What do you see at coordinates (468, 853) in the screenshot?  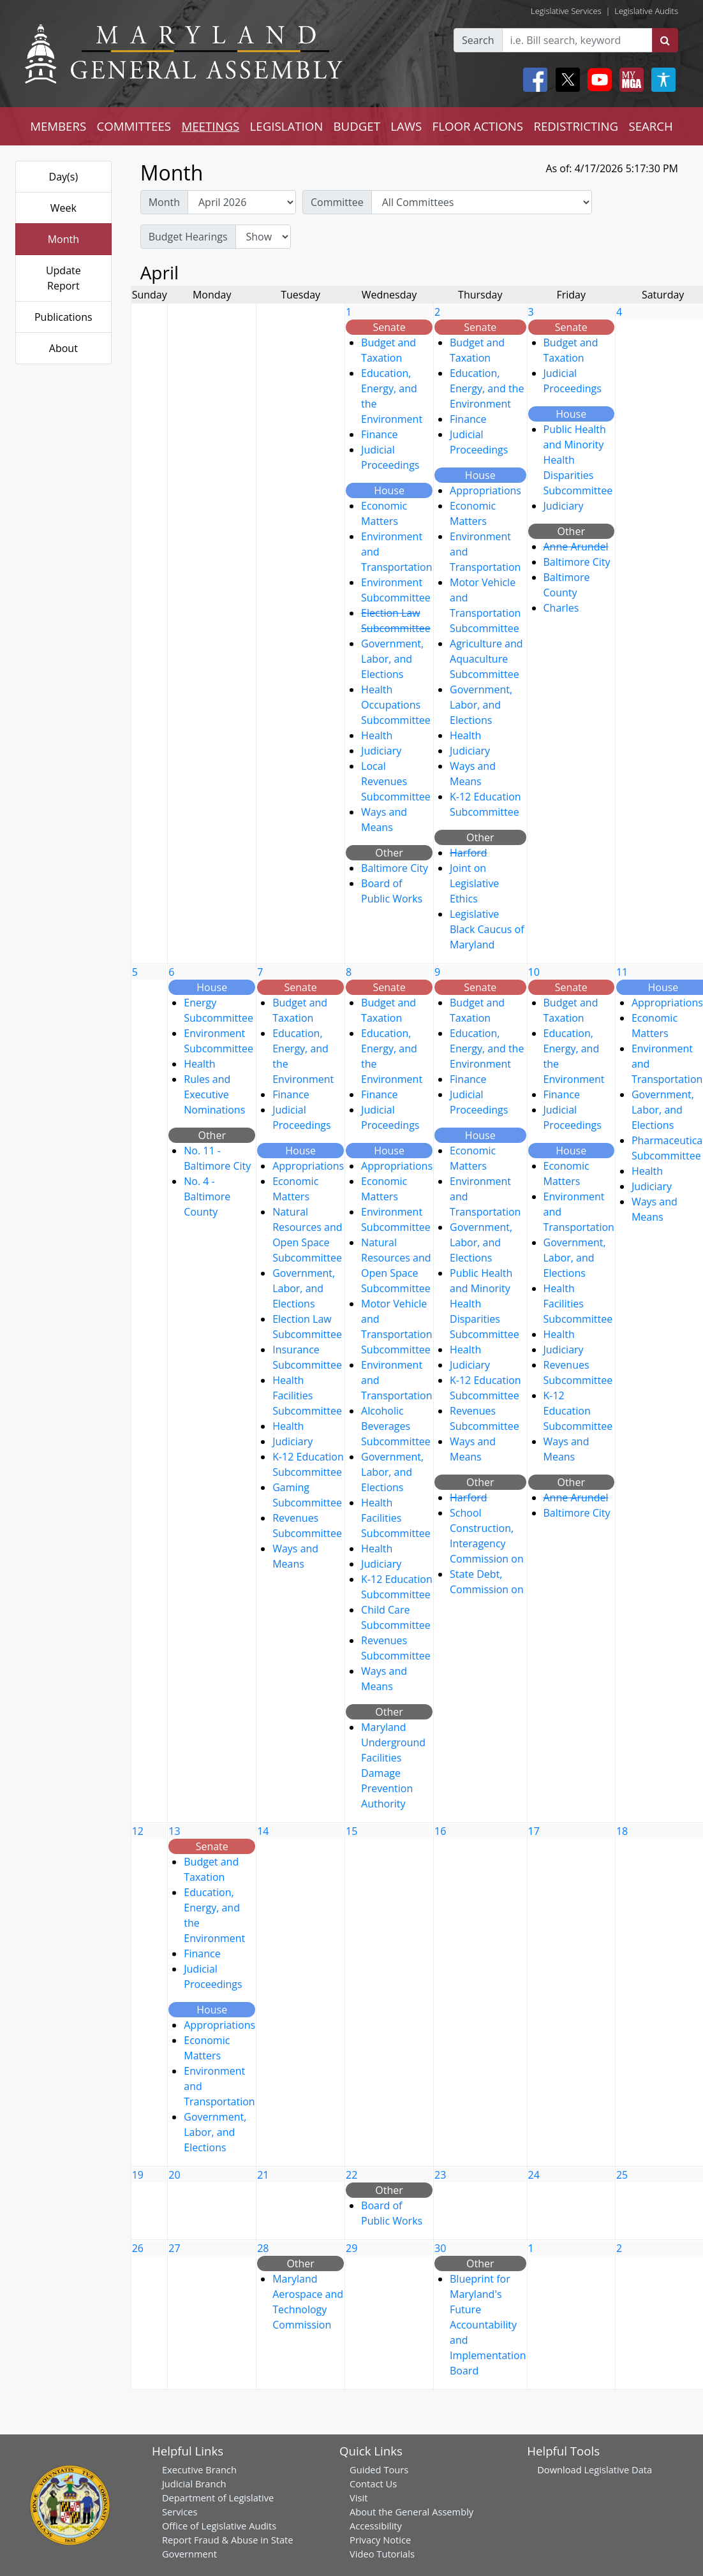 I see `Harford` at bounding box center [468, 853].